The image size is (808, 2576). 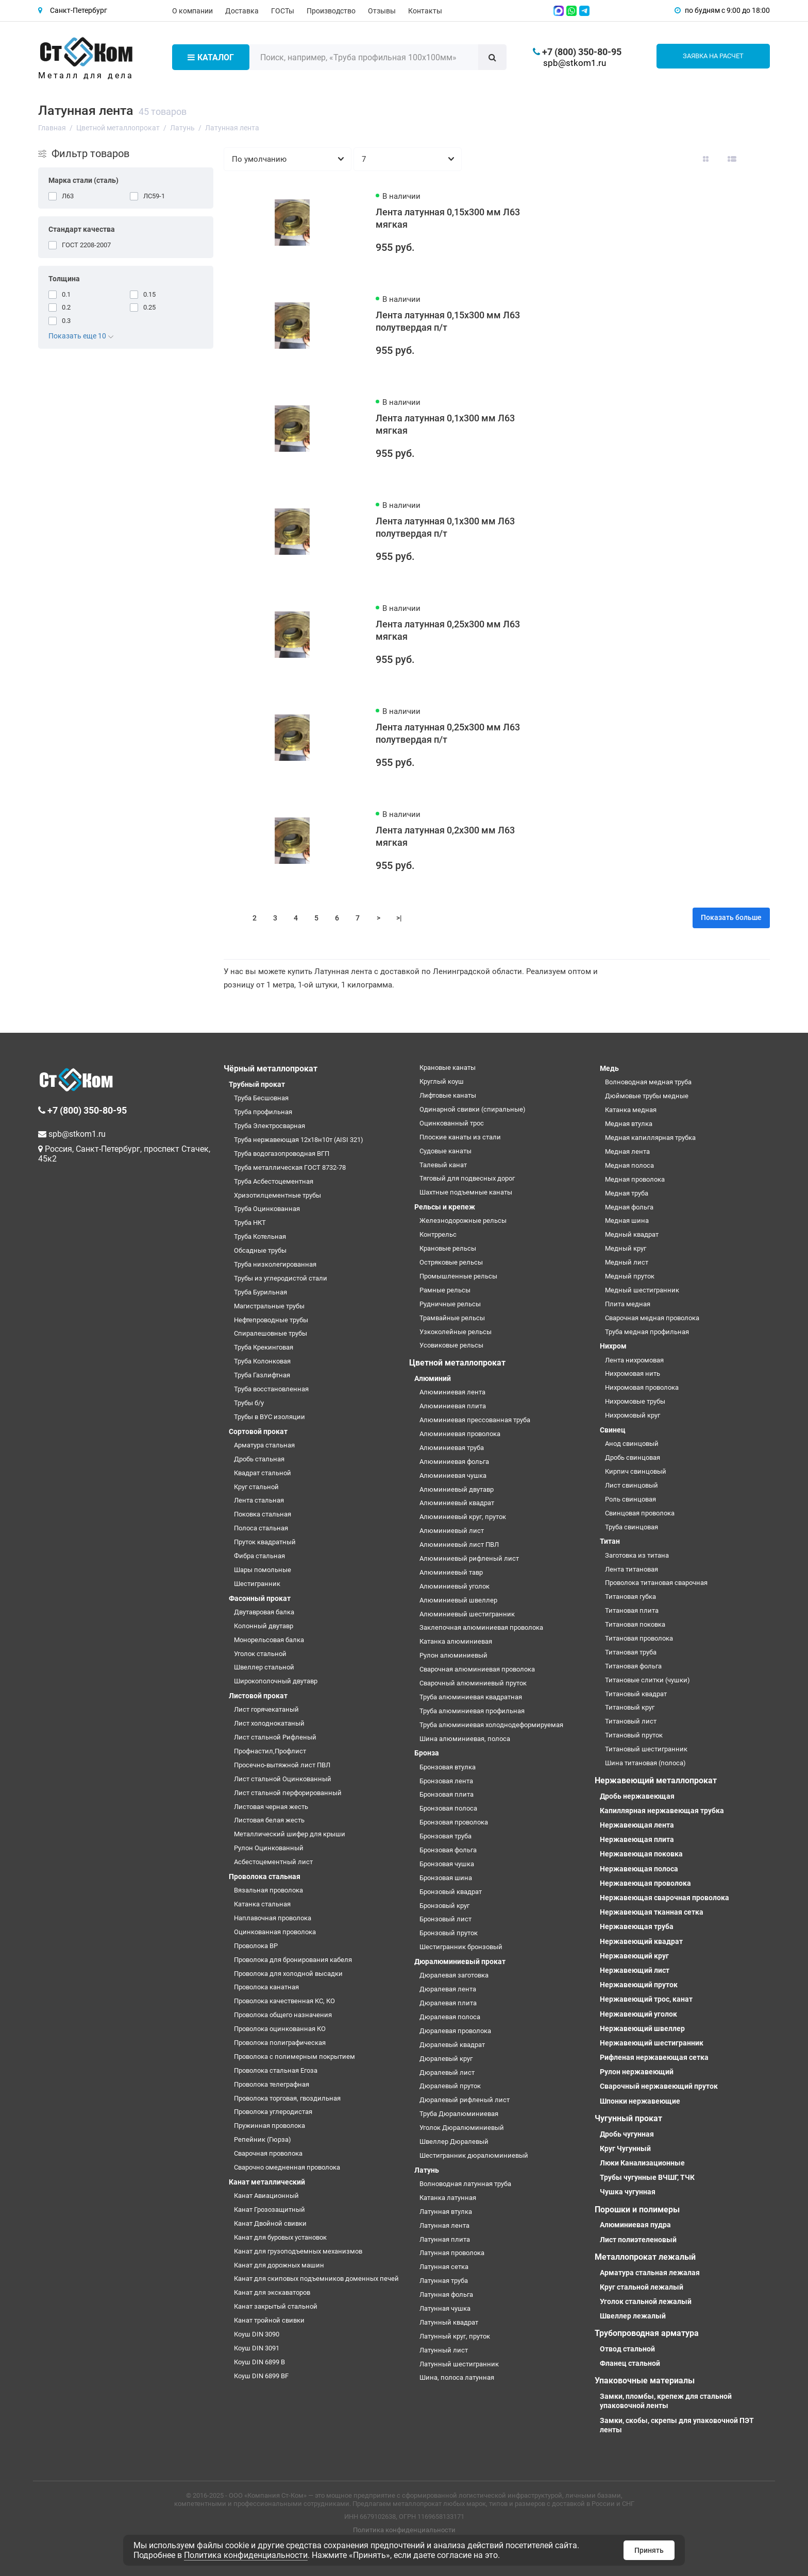 I want to click on Проволока стальная, so click(x=264, y=1876).